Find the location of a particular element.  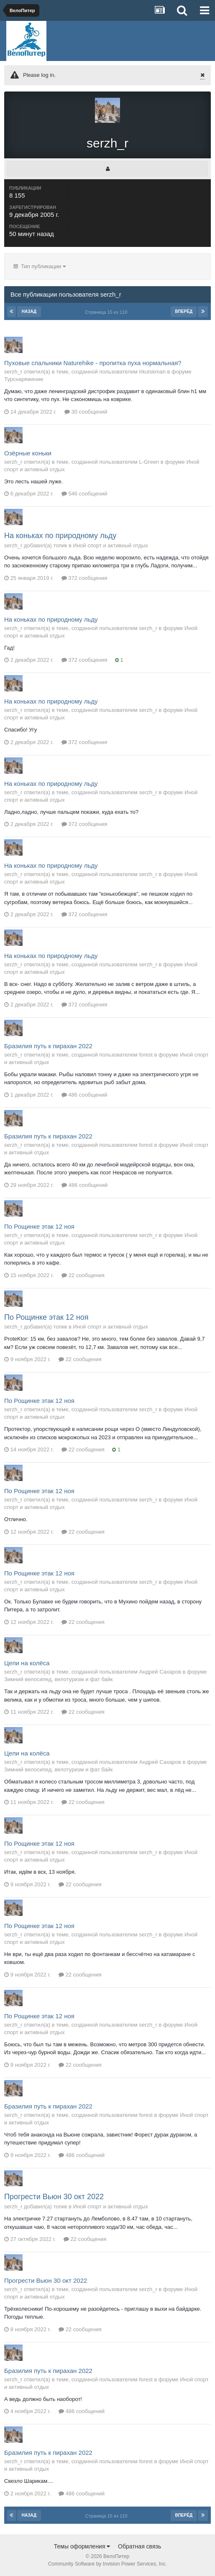

Обратная связь is located at coordinates (139, 2546).